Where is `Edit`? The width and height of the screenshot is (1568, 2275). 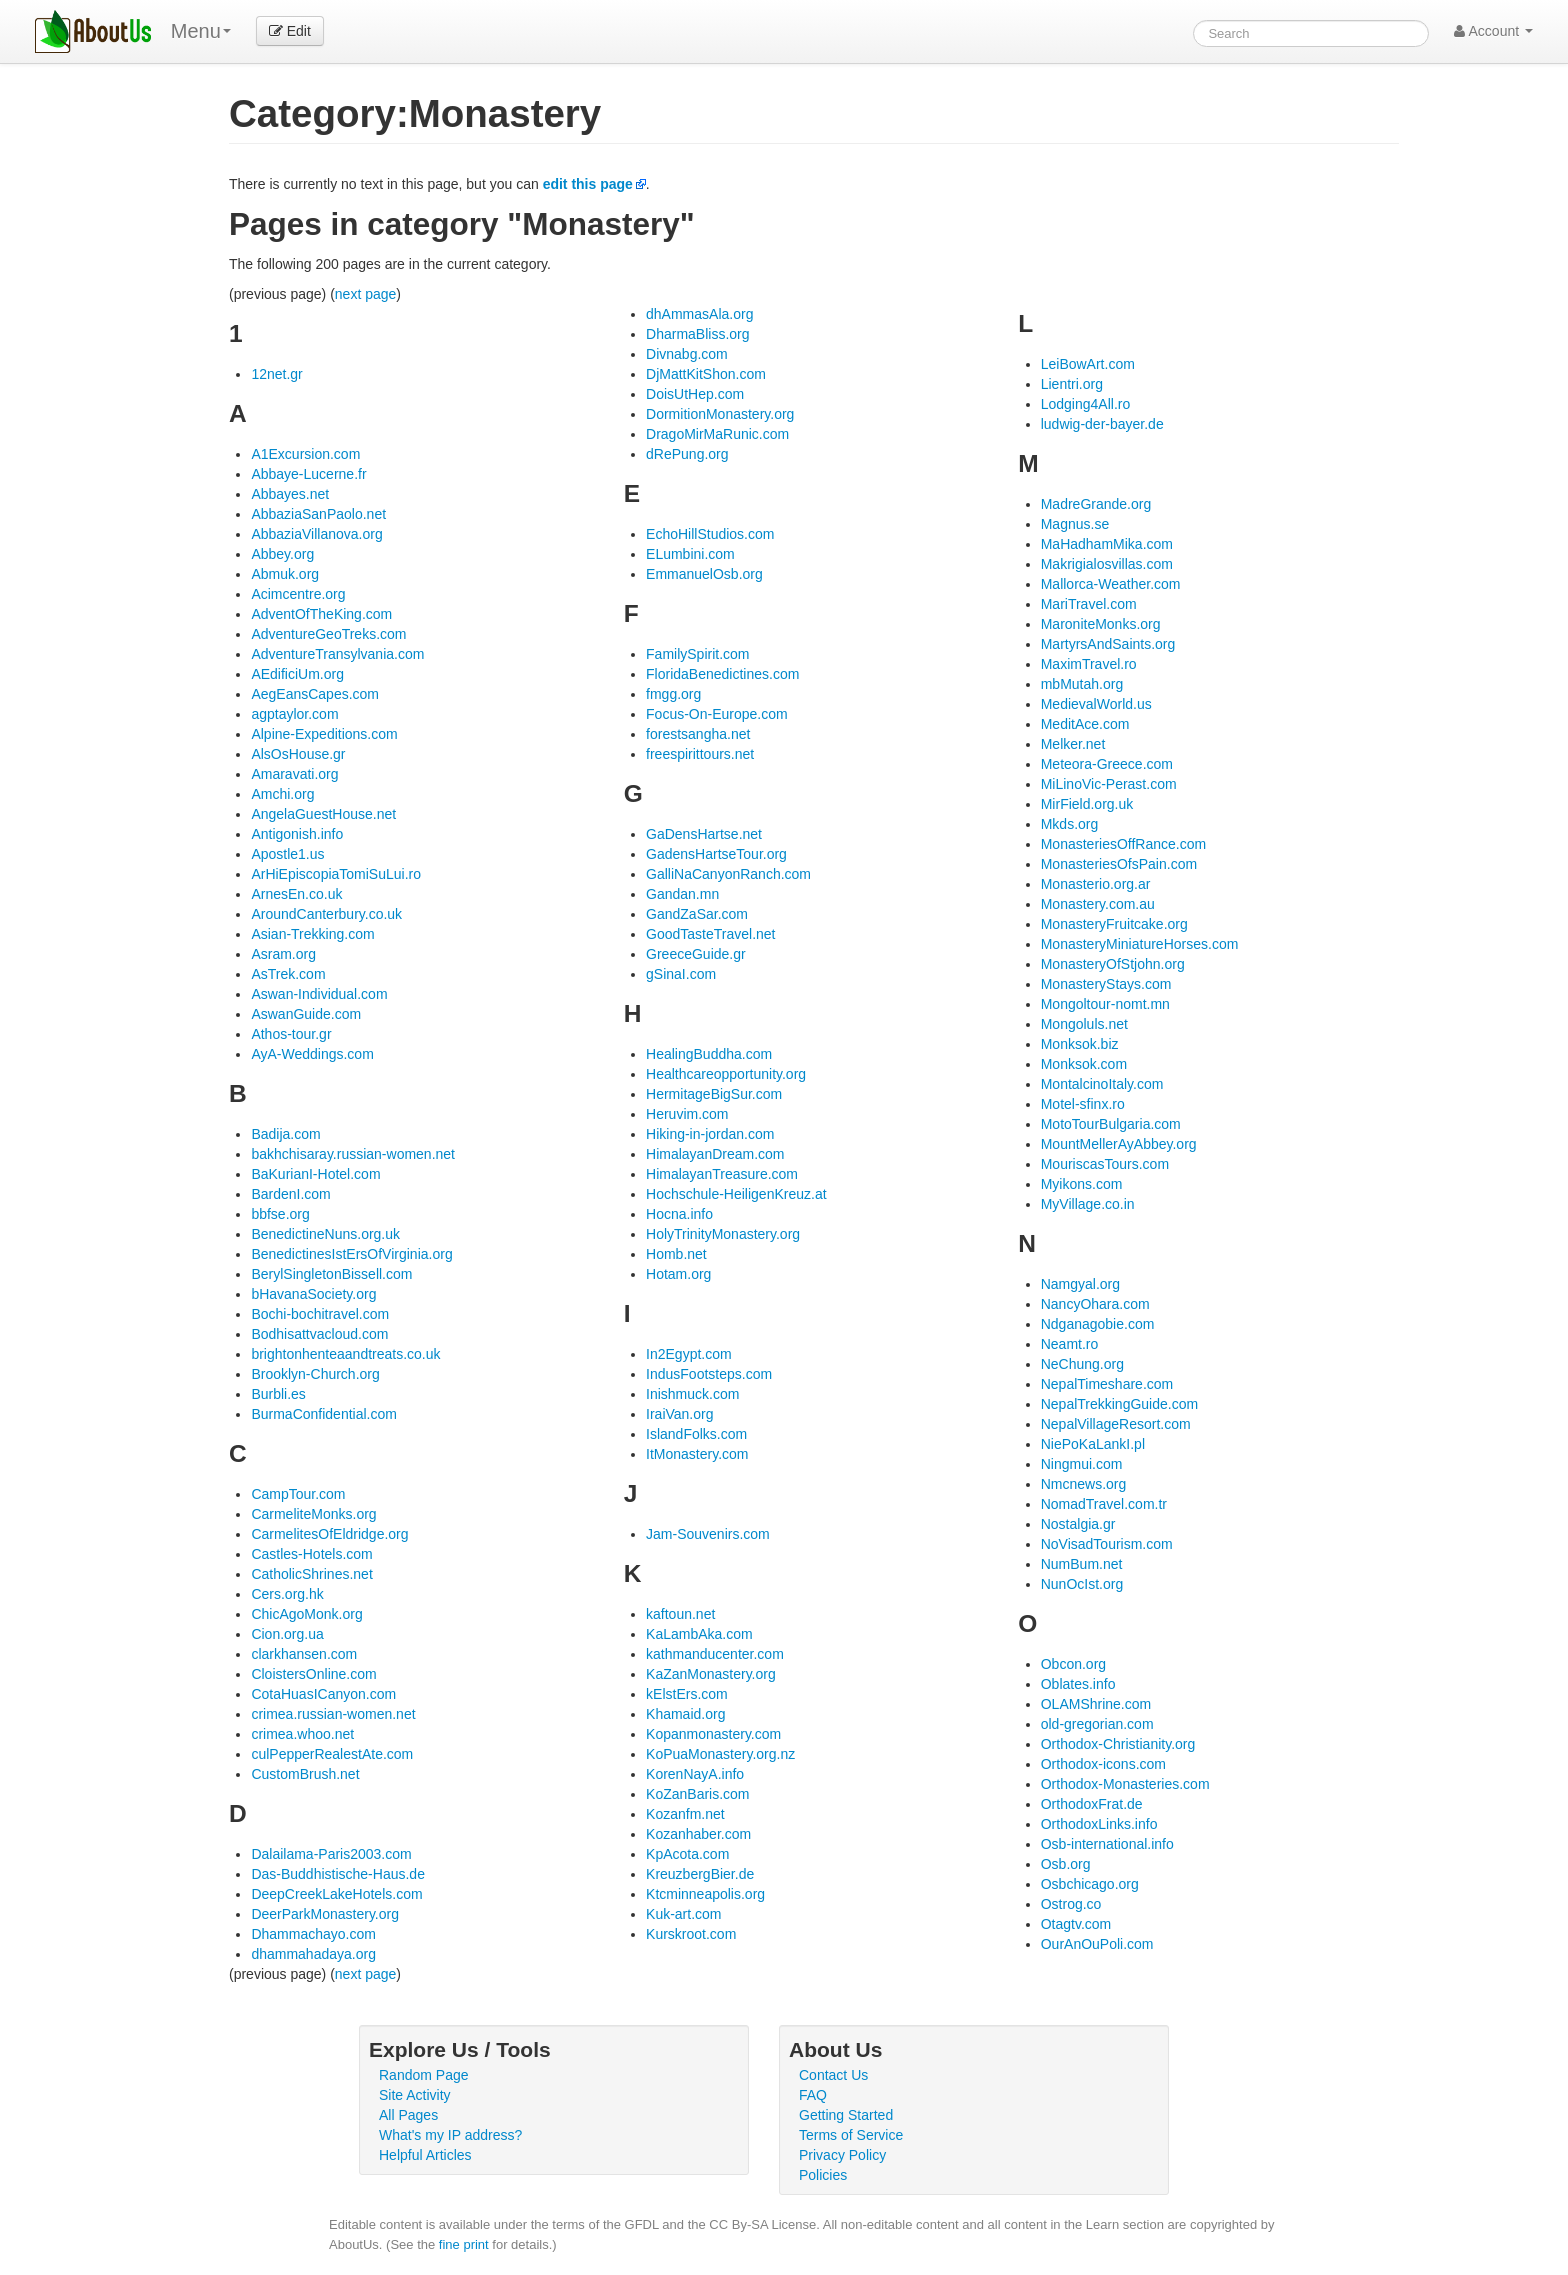
Edit is located at coordinates (290, 31).